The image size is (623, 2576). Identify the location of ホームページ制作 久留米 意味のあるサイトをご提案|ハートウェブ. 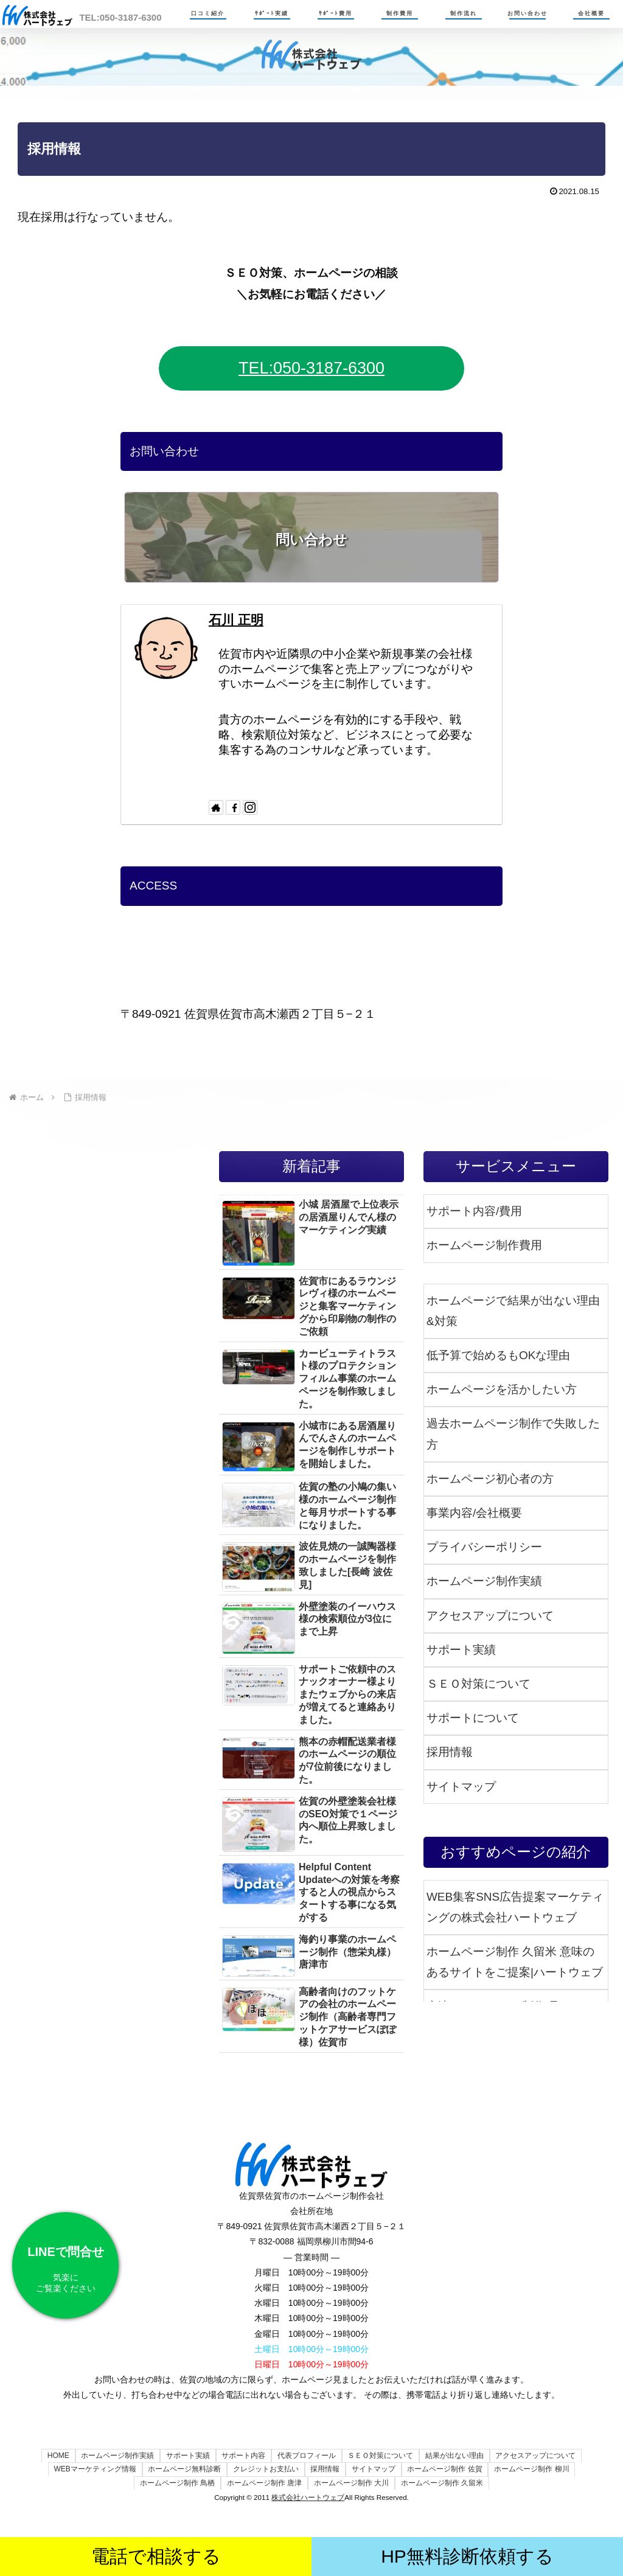
(514, 1962).